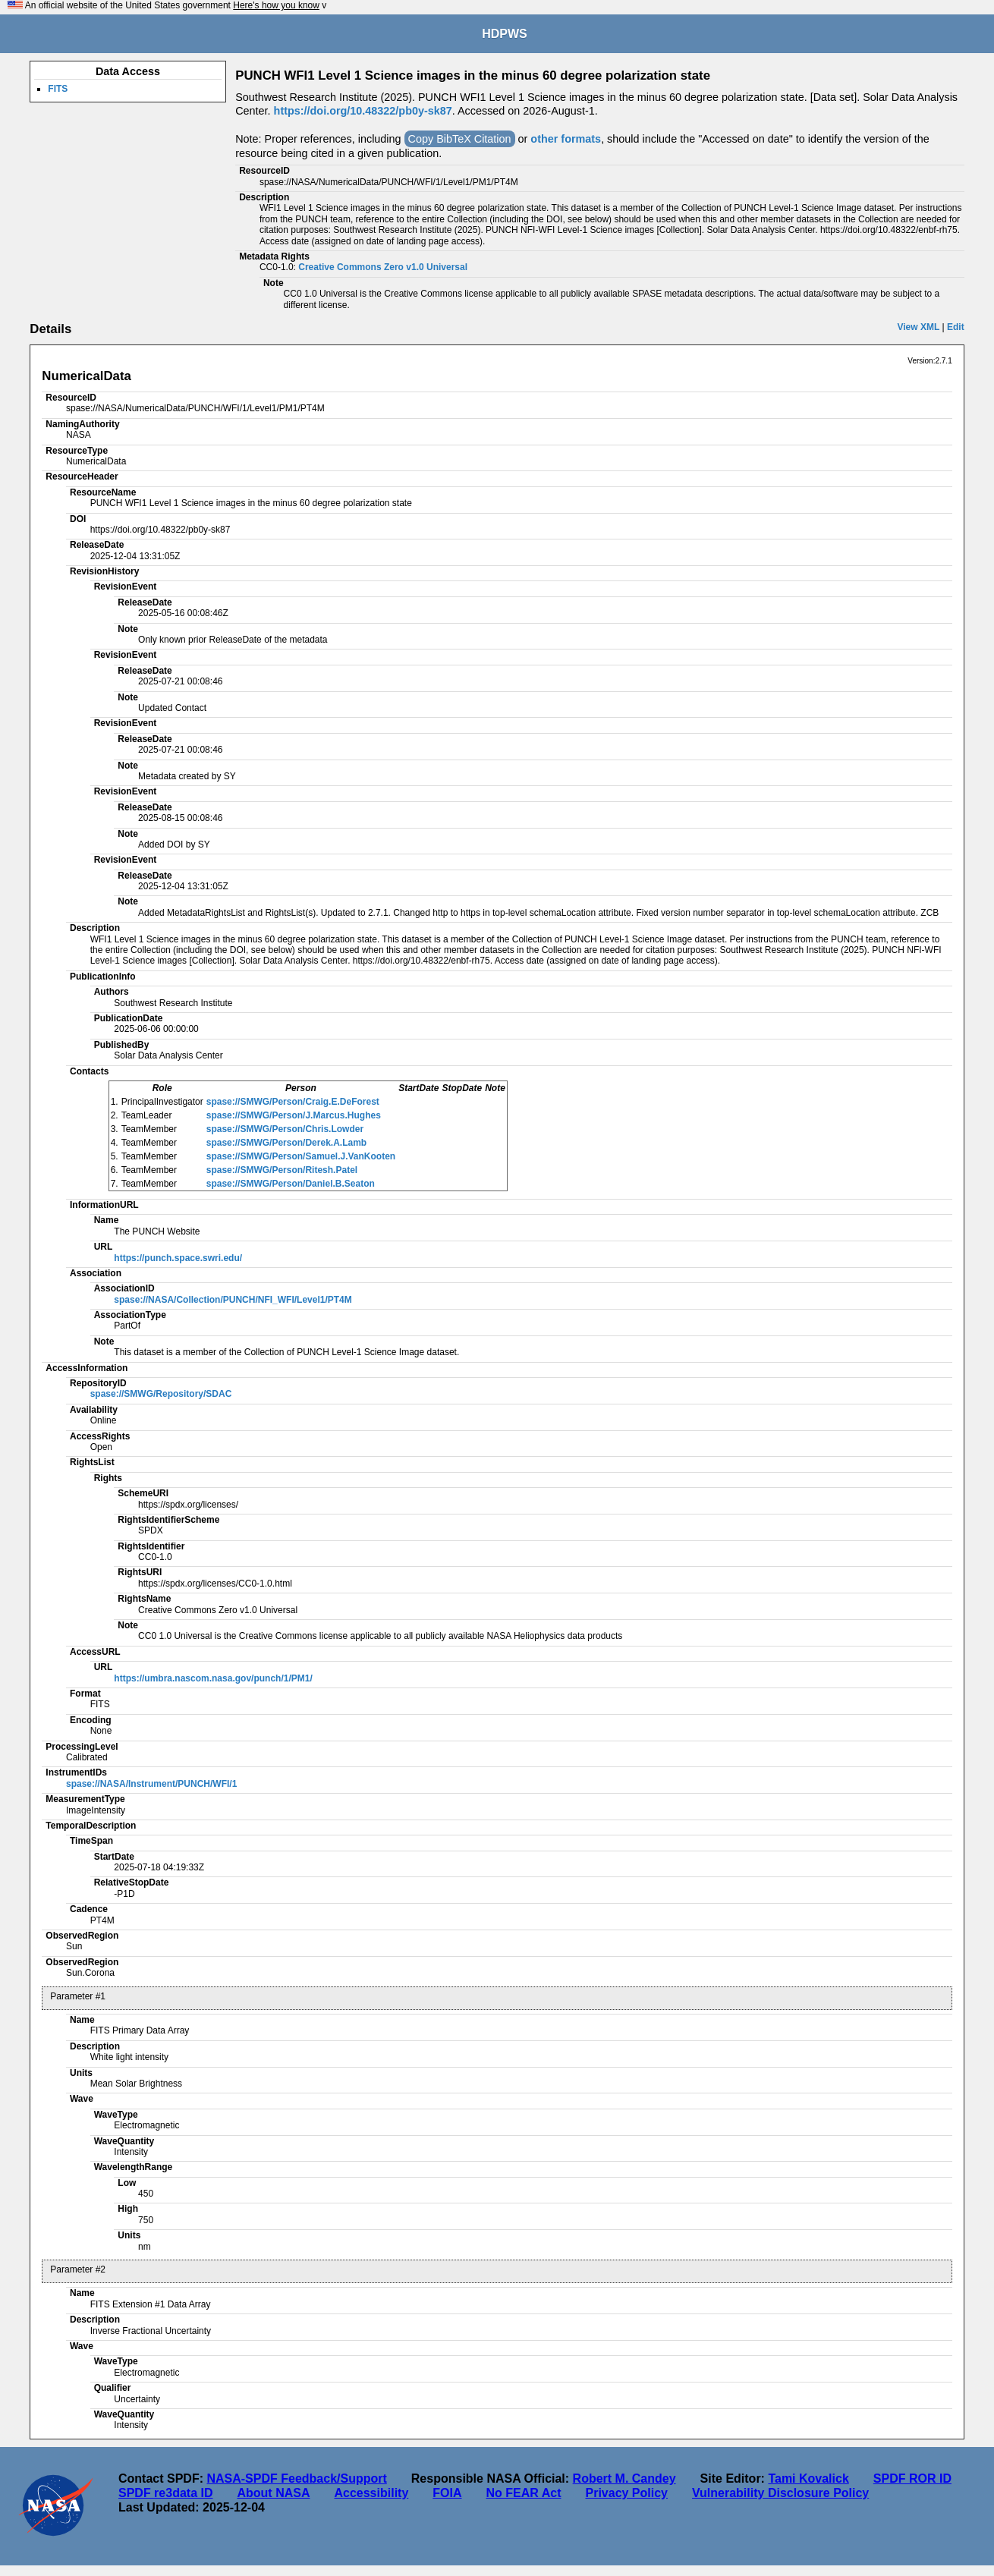 The height and width of the screenshot is (2576, 994). Describe the element at coordinates (624, 2478) in the screenshot. I see `Robert M. Candey` at that location.